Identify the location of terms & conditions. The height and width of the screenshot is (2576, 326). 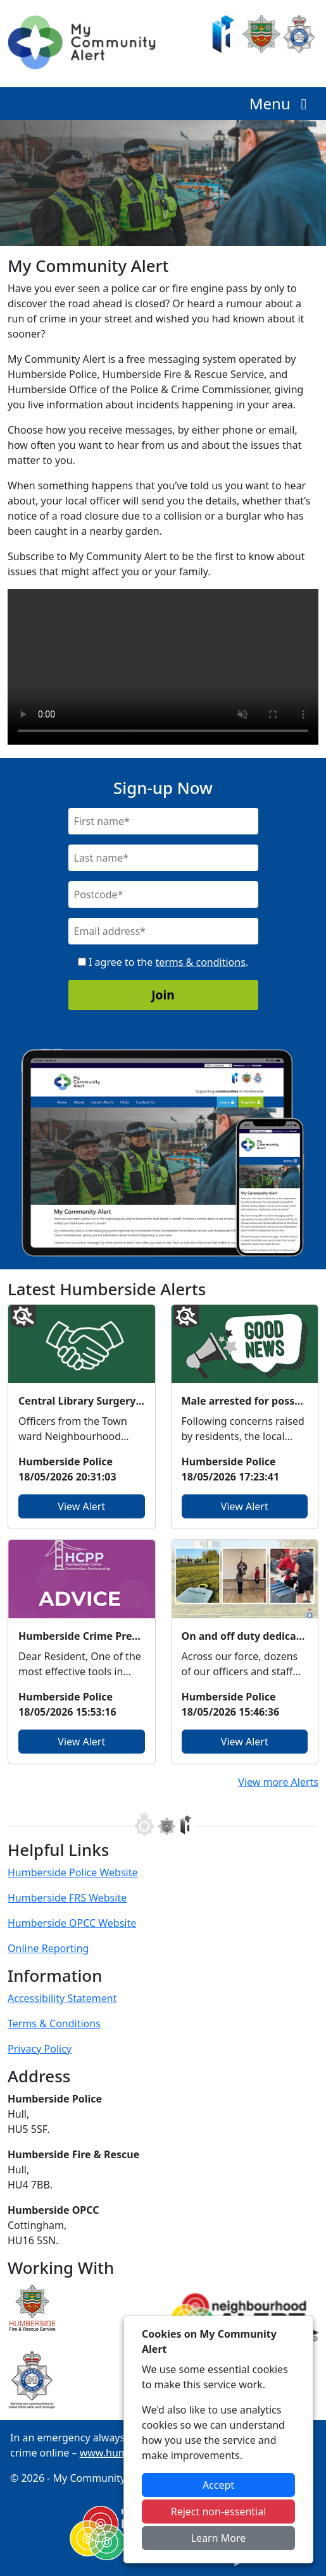
(200, 962).